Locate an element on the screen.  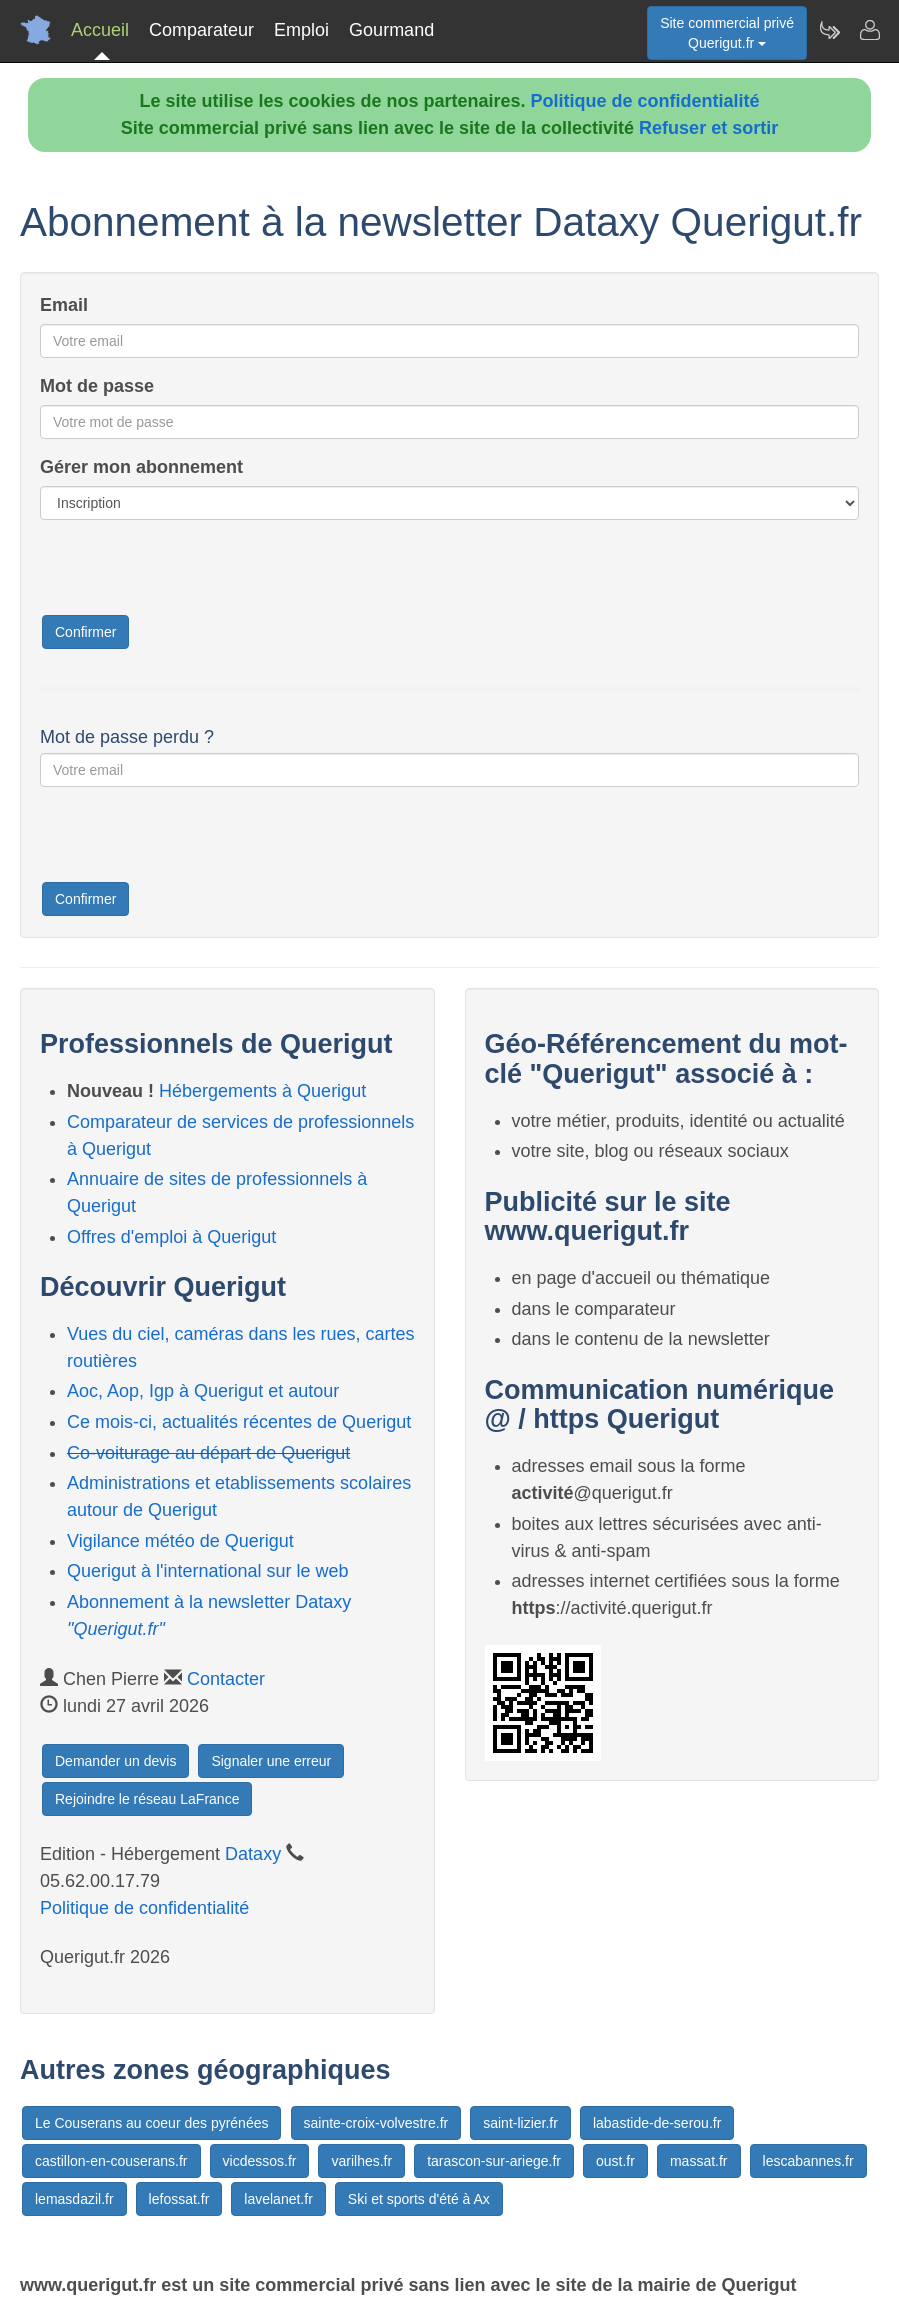
Hébergements à Querigut is located at coordinates (262, 1091).